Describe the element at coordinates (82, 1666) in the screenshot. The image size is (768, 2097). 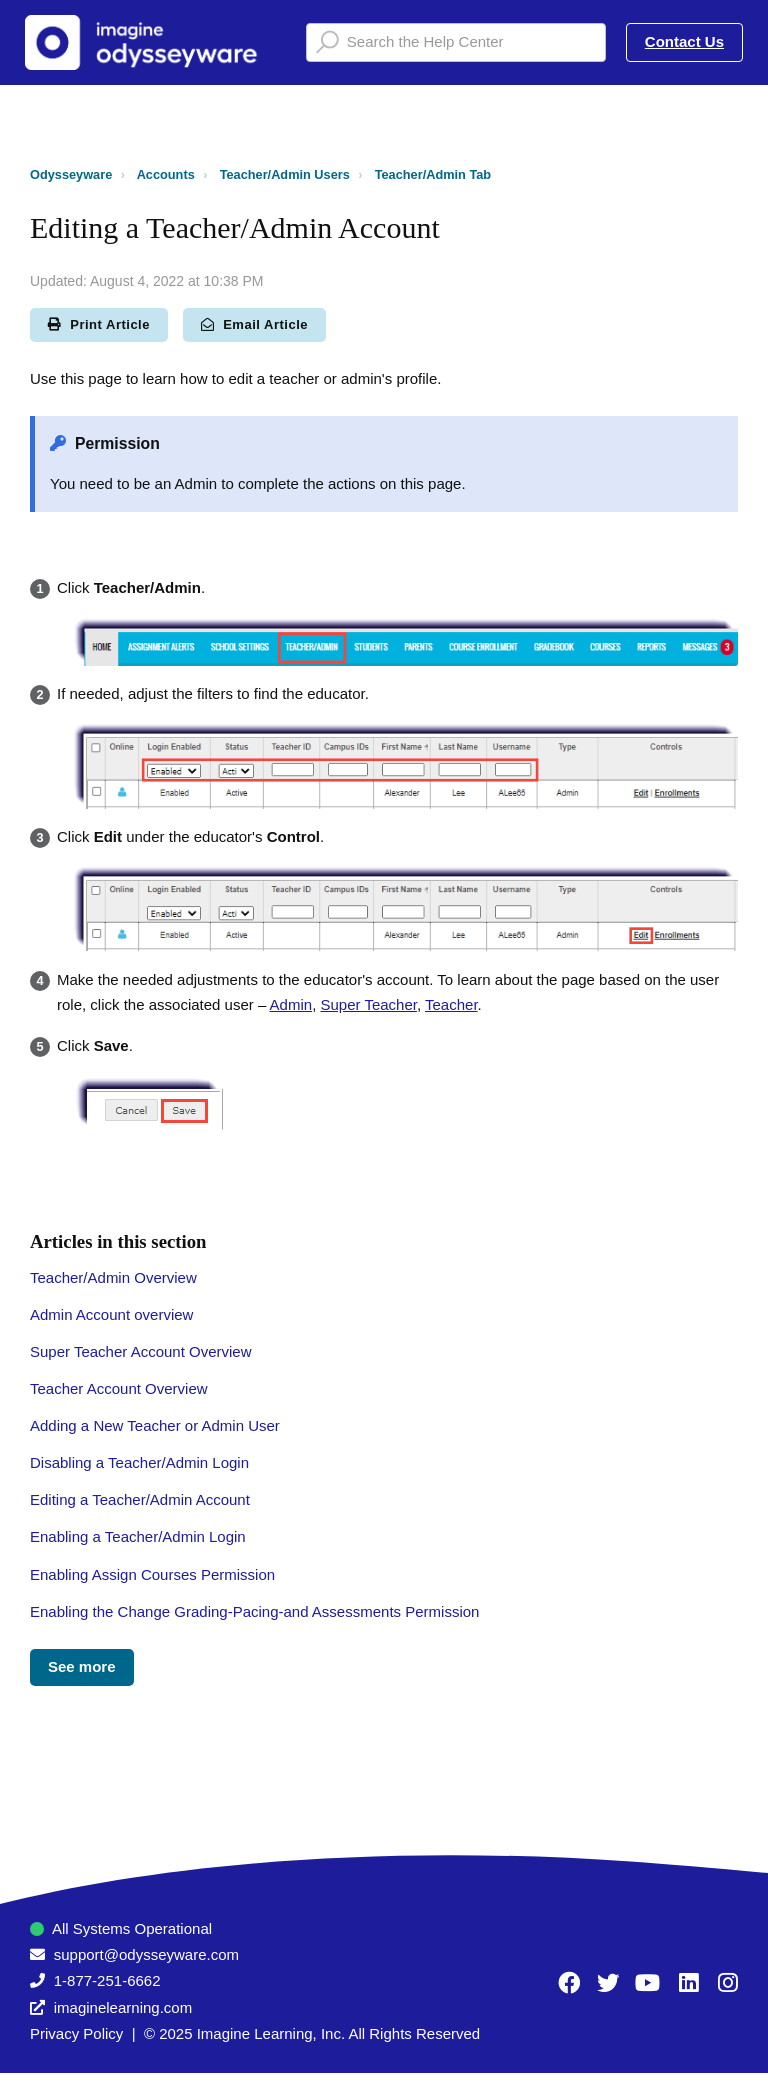
I see `See more` at that location.